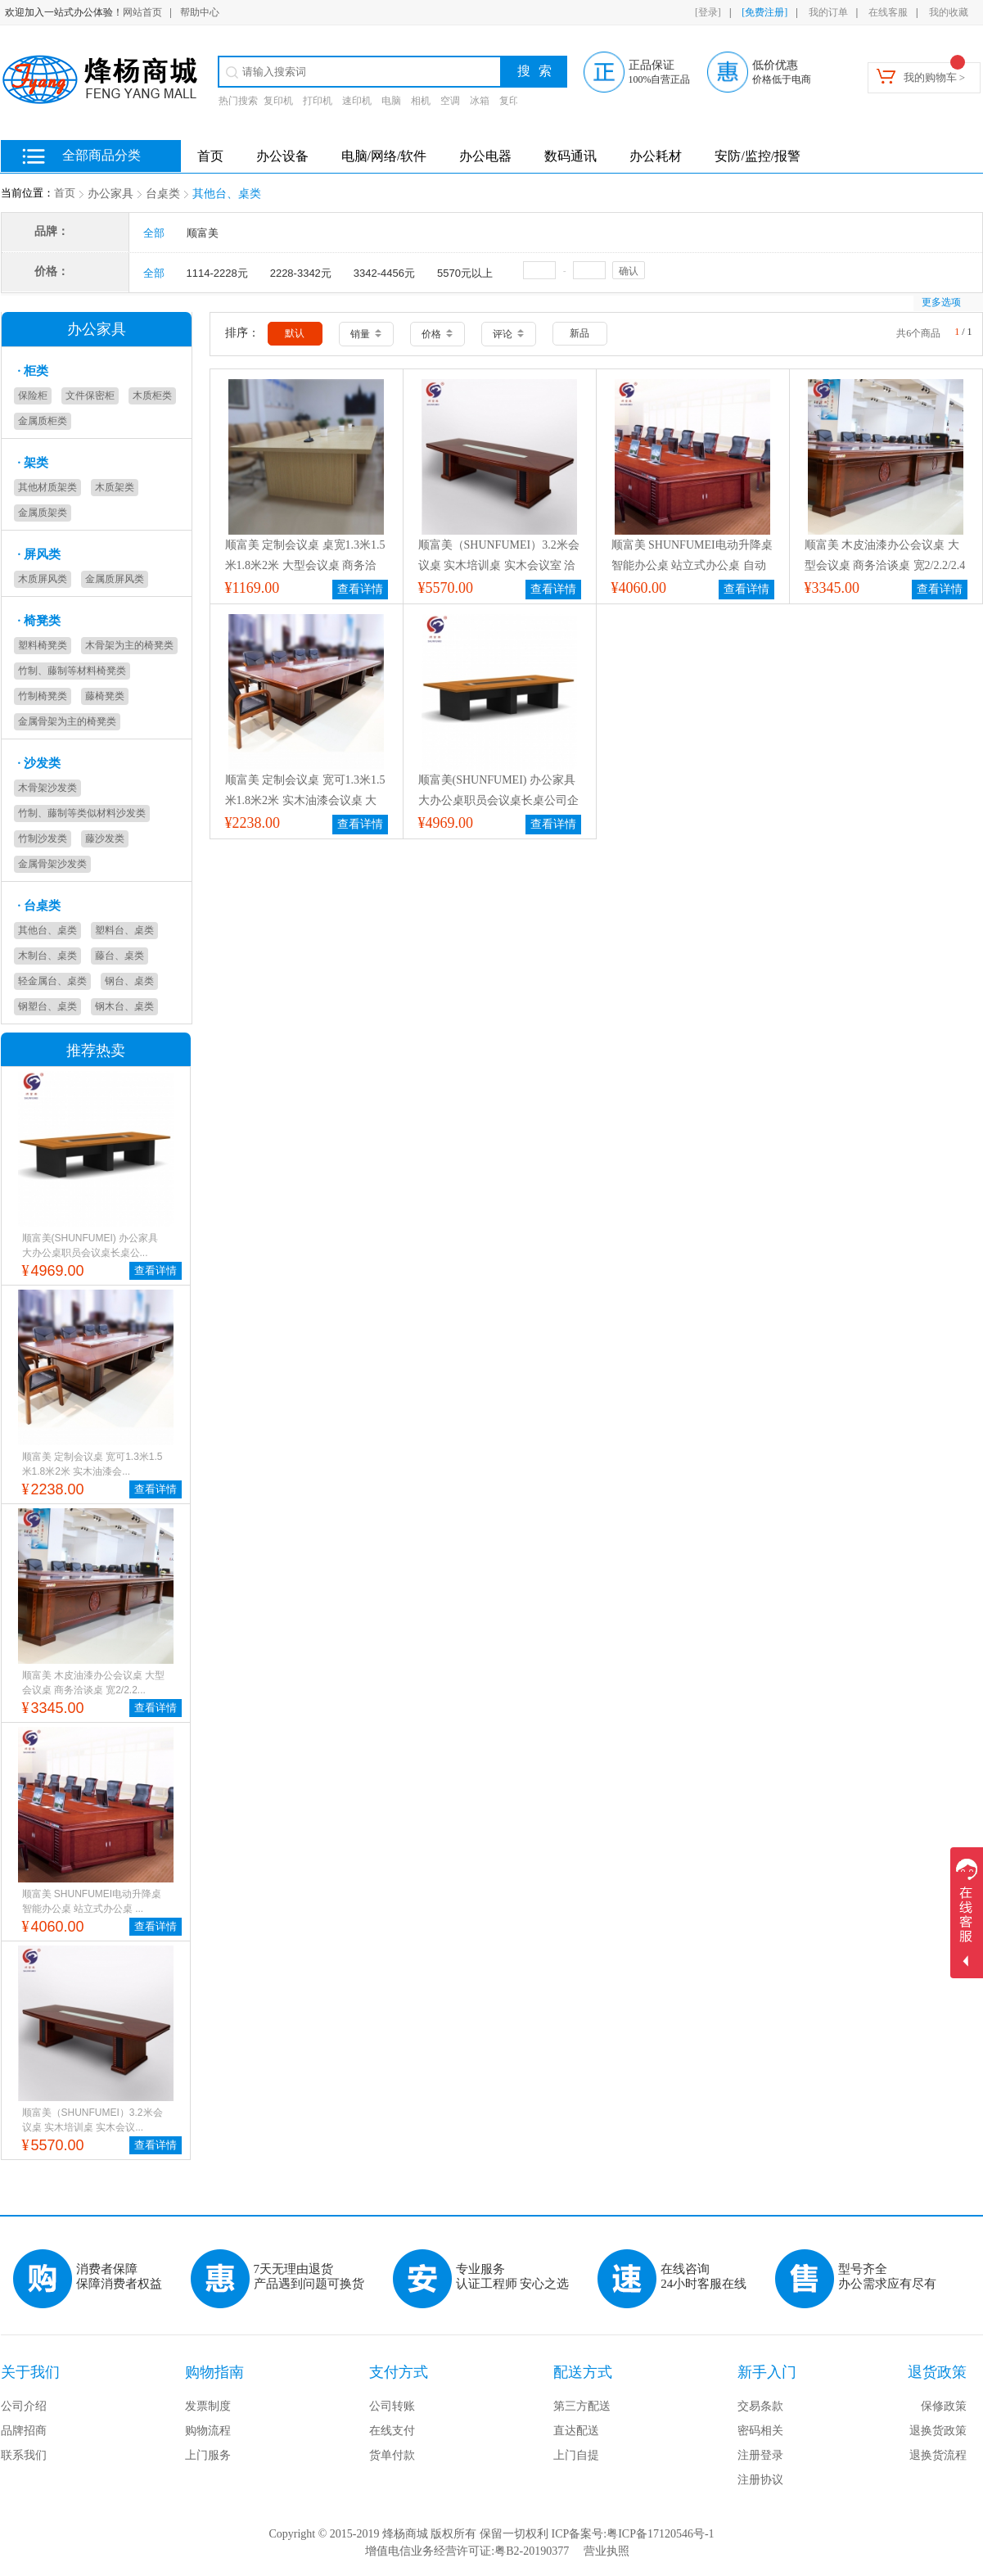  What do you see at coordinates (47, 787) in the screenshot?
I see `木骨架沙发类` at bounding box center [47, 787].